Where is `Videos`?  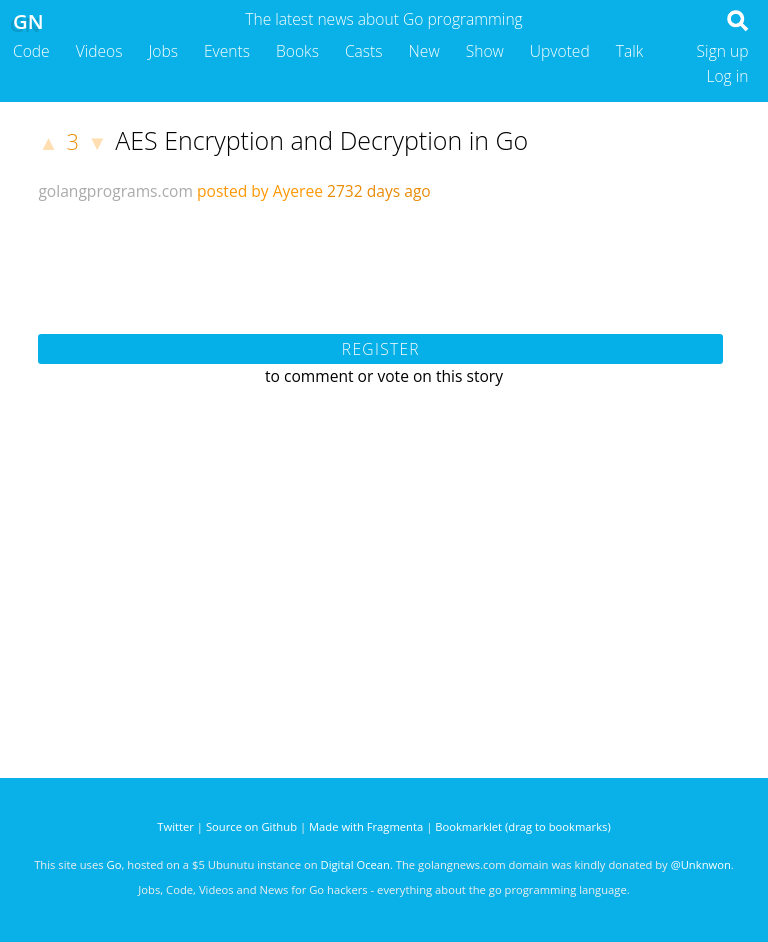 Videos is located at coordinates (99, 51).